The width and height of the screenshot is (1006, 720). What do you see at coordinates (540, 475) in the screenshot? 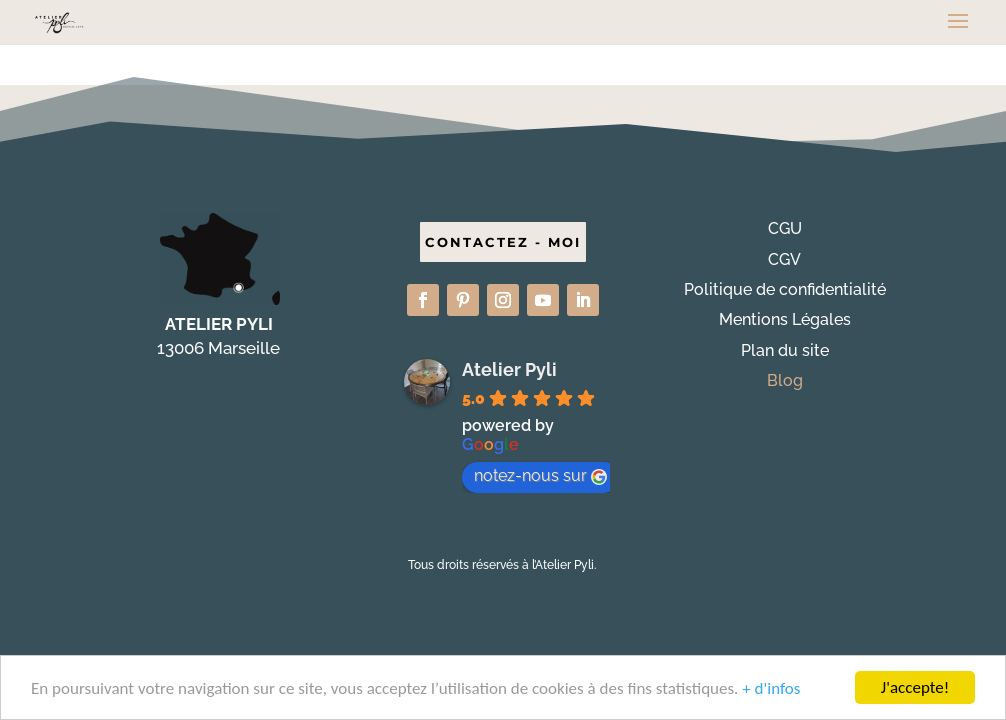
I see `notez-nous sur` at bounding box center [540, 475].